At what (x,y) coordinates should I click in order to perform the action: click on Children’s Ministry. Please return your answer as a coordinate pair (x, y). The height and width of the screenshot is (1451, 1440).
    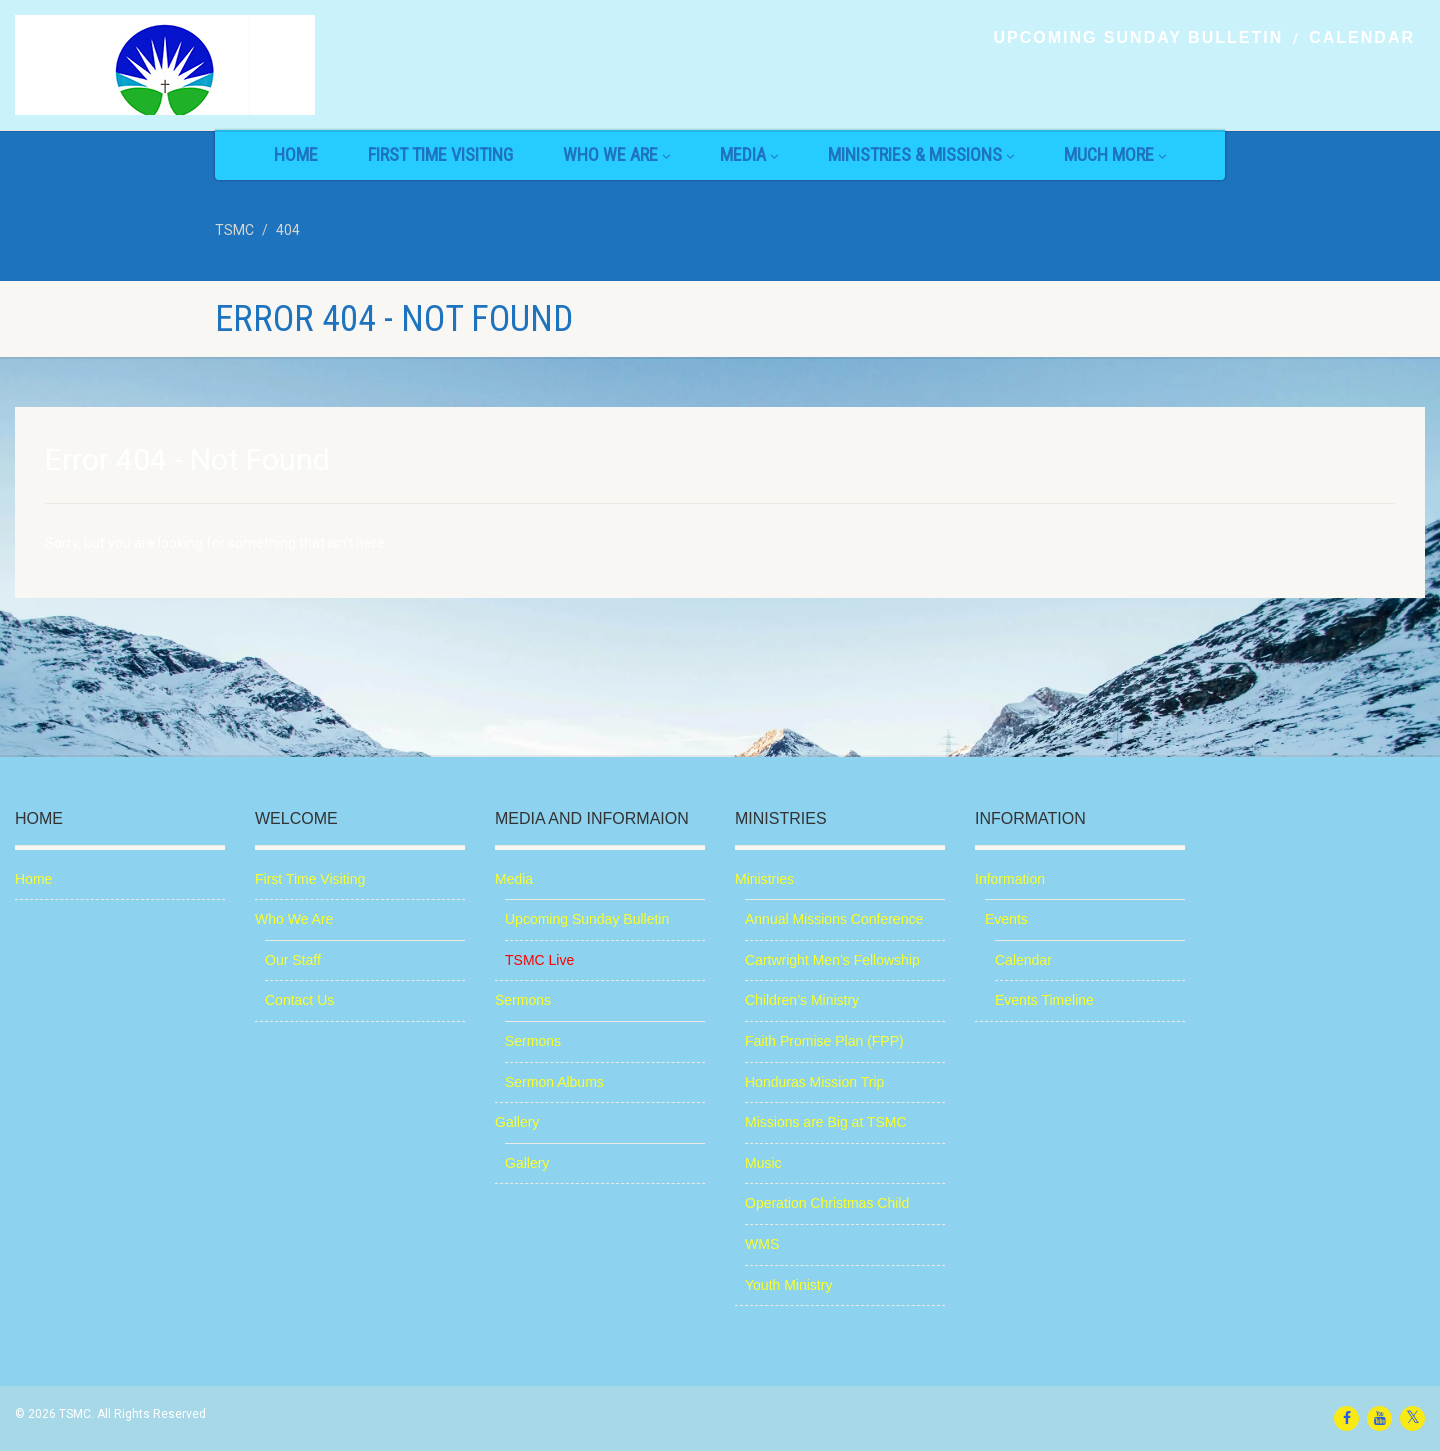
    Looking at the image, I should click on (802, 1000).